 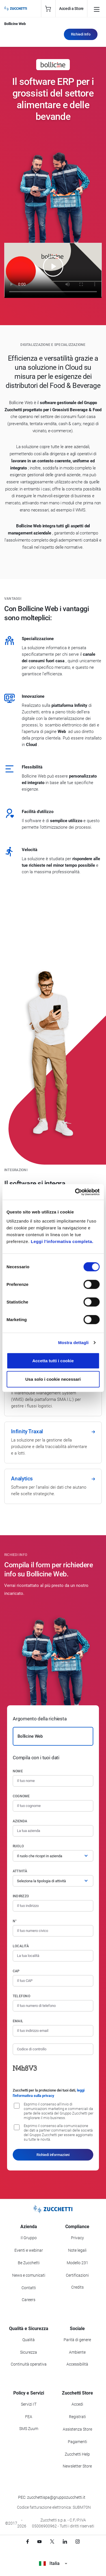 What do you see at coordinates (77, 2250) in the screenshot?
I see `Note legali [Vai alla sezione Note Legali]` at bounding box center [77, 2250].